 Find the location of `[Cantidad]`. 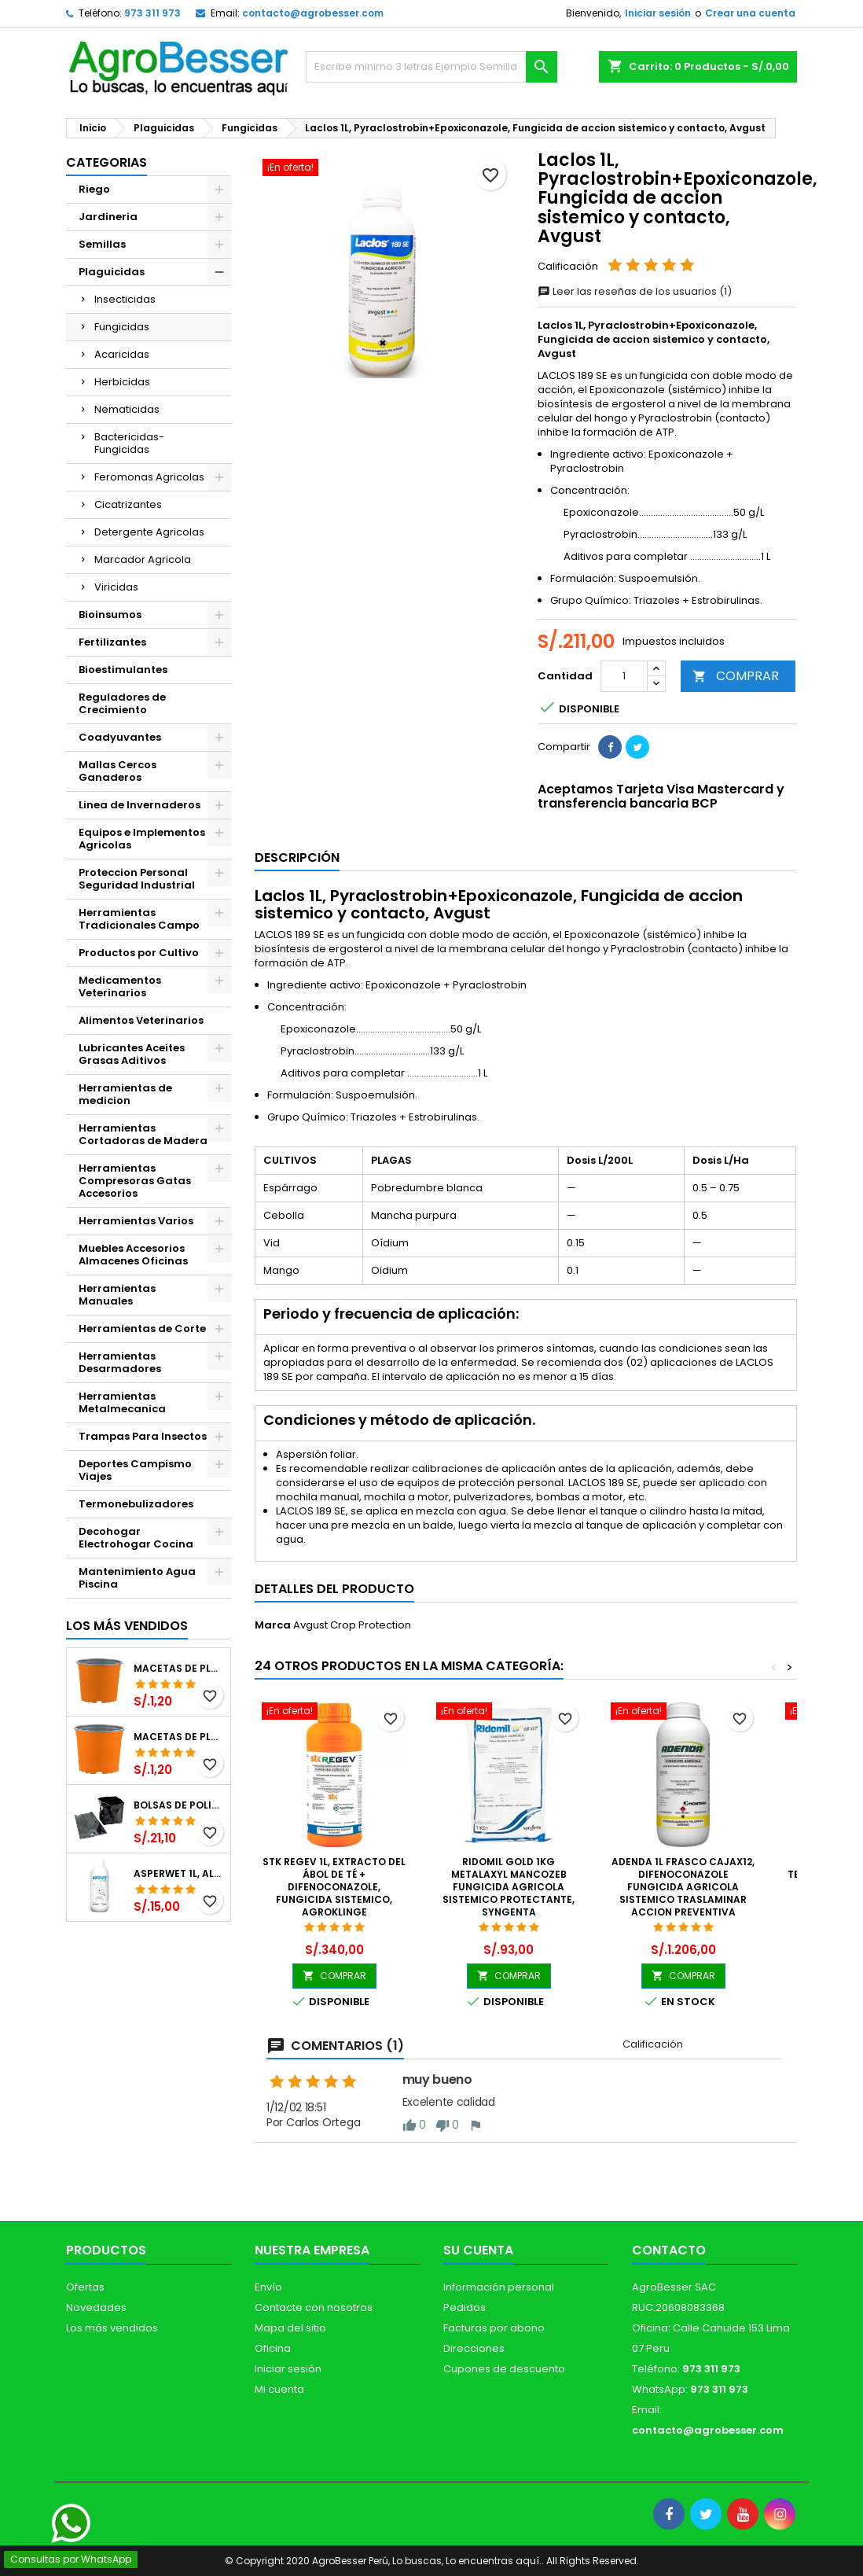

[Cantidad] is located at coordinates (624, 676).